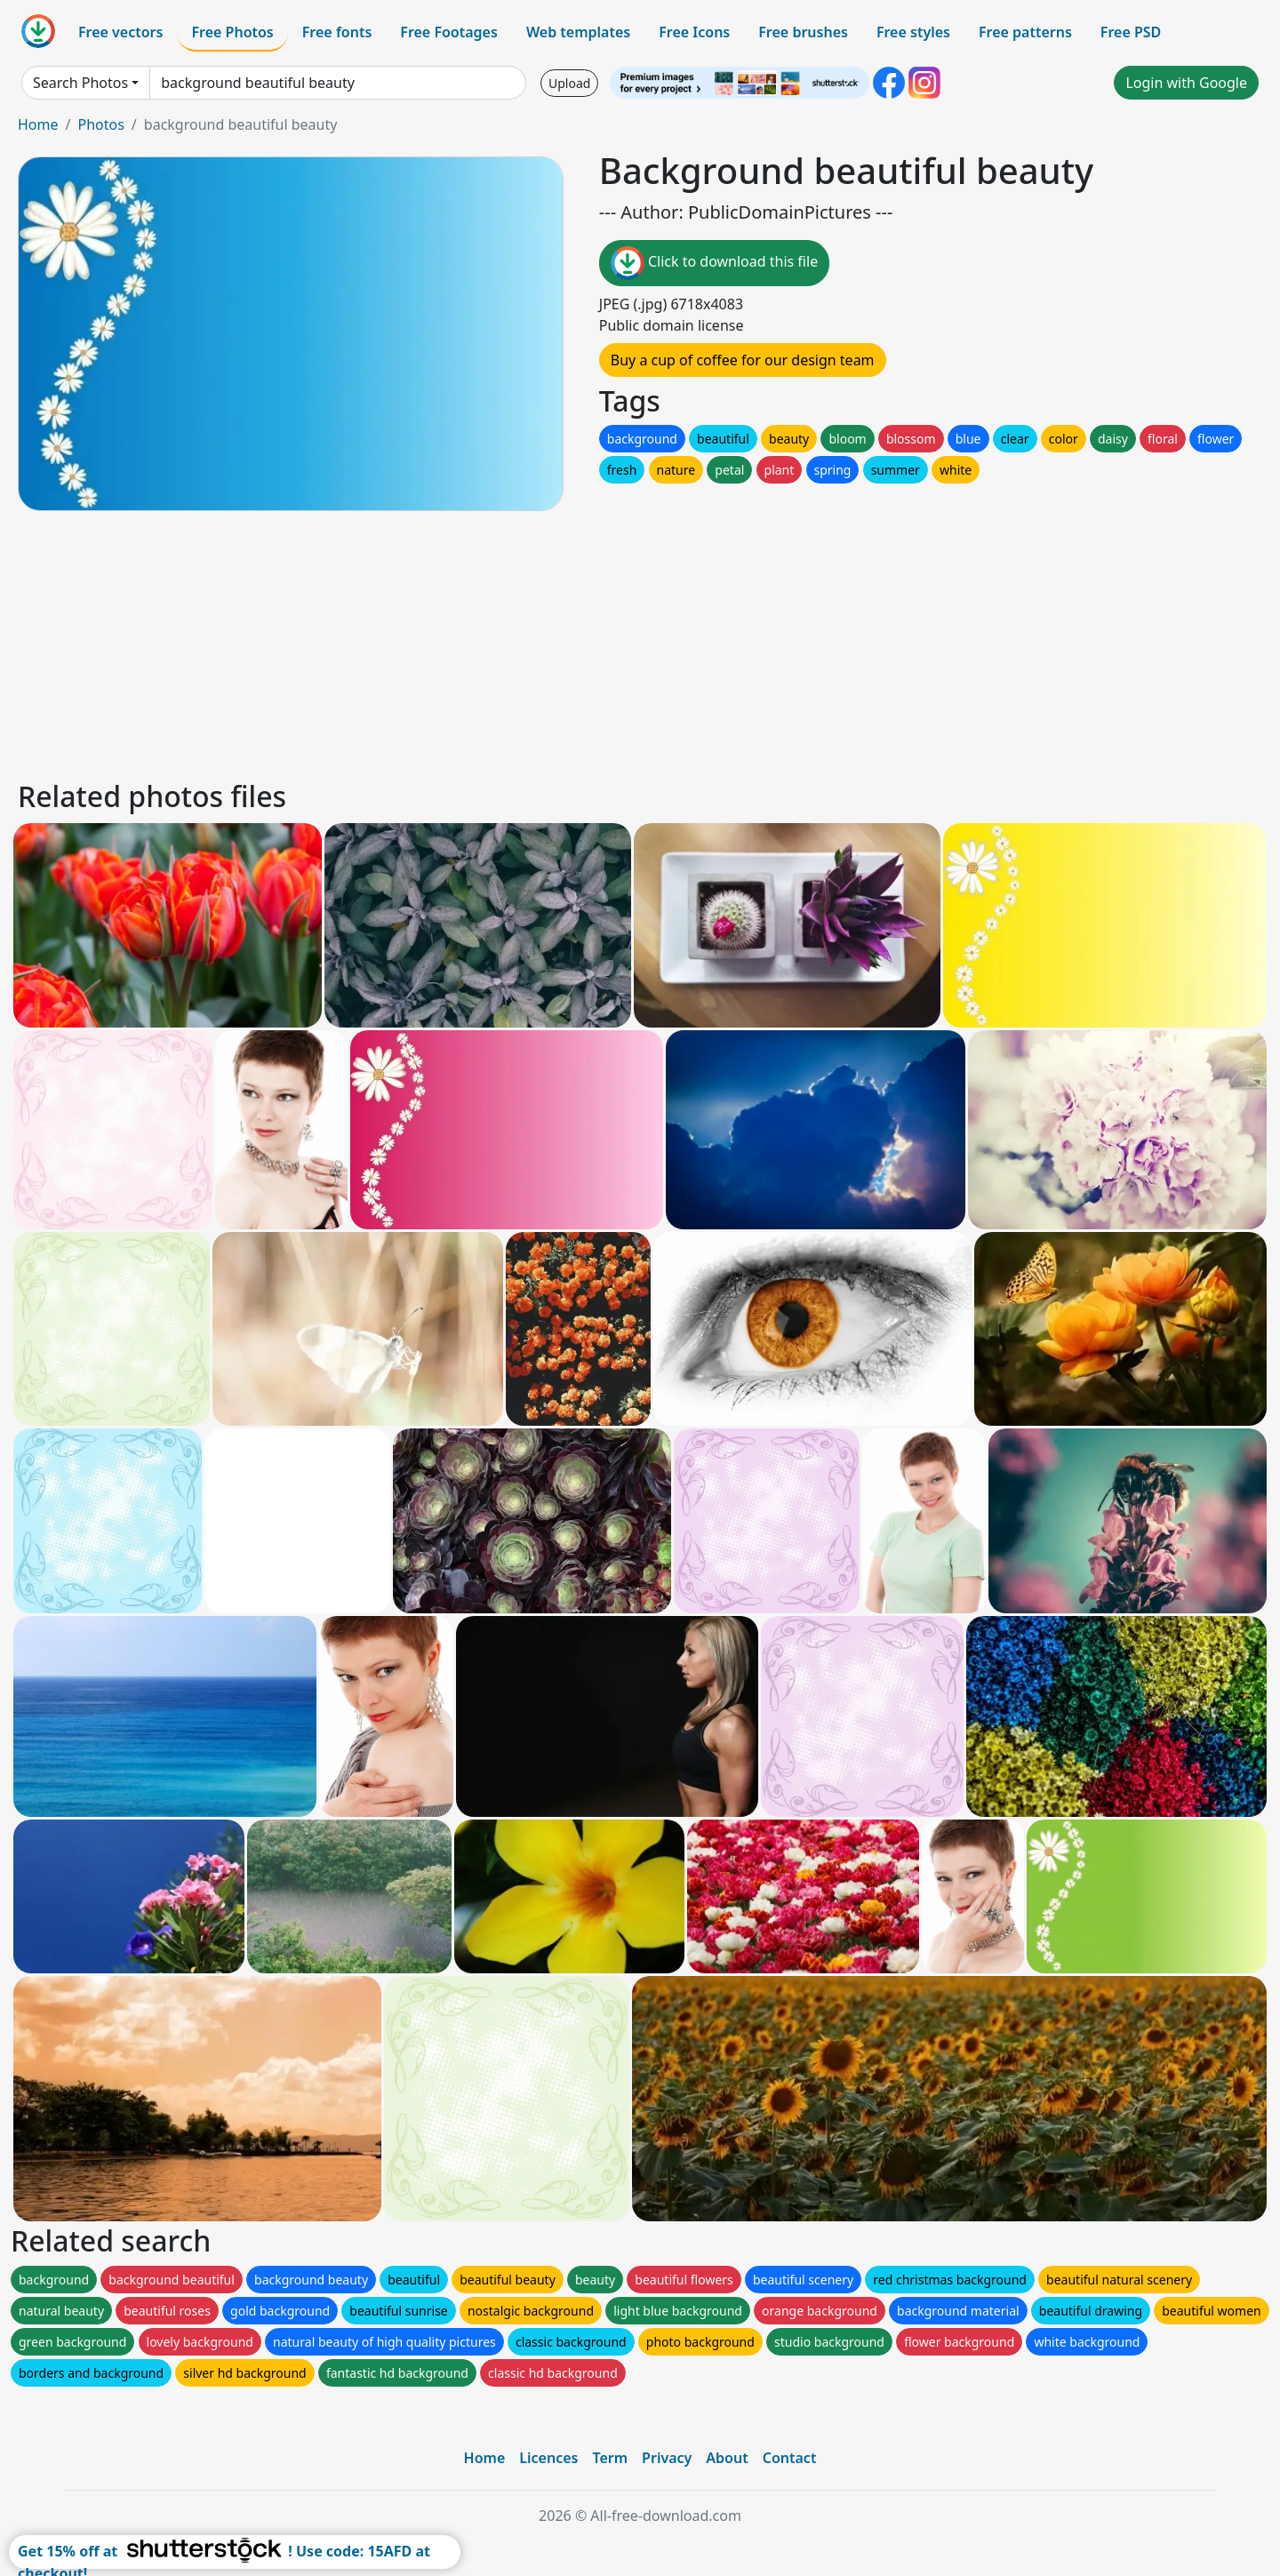 Image resolution: width=1280 pixels, height=2576 pixels. I want to click on Free styles, so click(913, 32).